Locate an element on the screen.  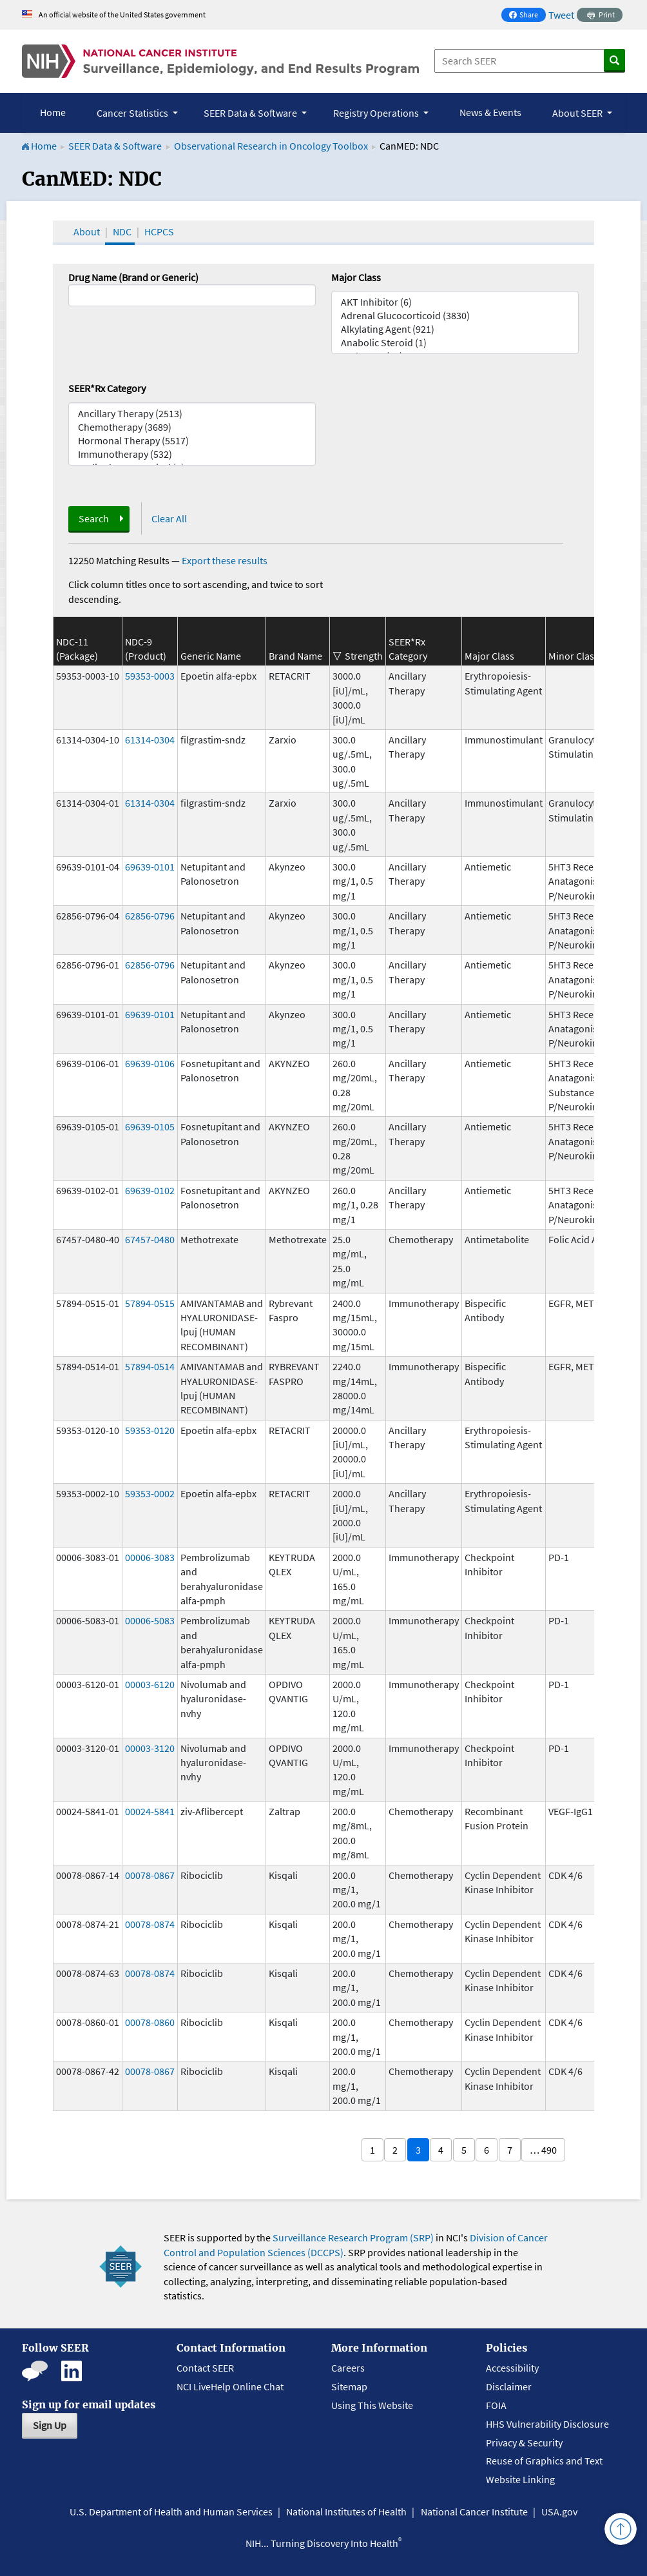
Brand Name is located at coordinates (295, 655).